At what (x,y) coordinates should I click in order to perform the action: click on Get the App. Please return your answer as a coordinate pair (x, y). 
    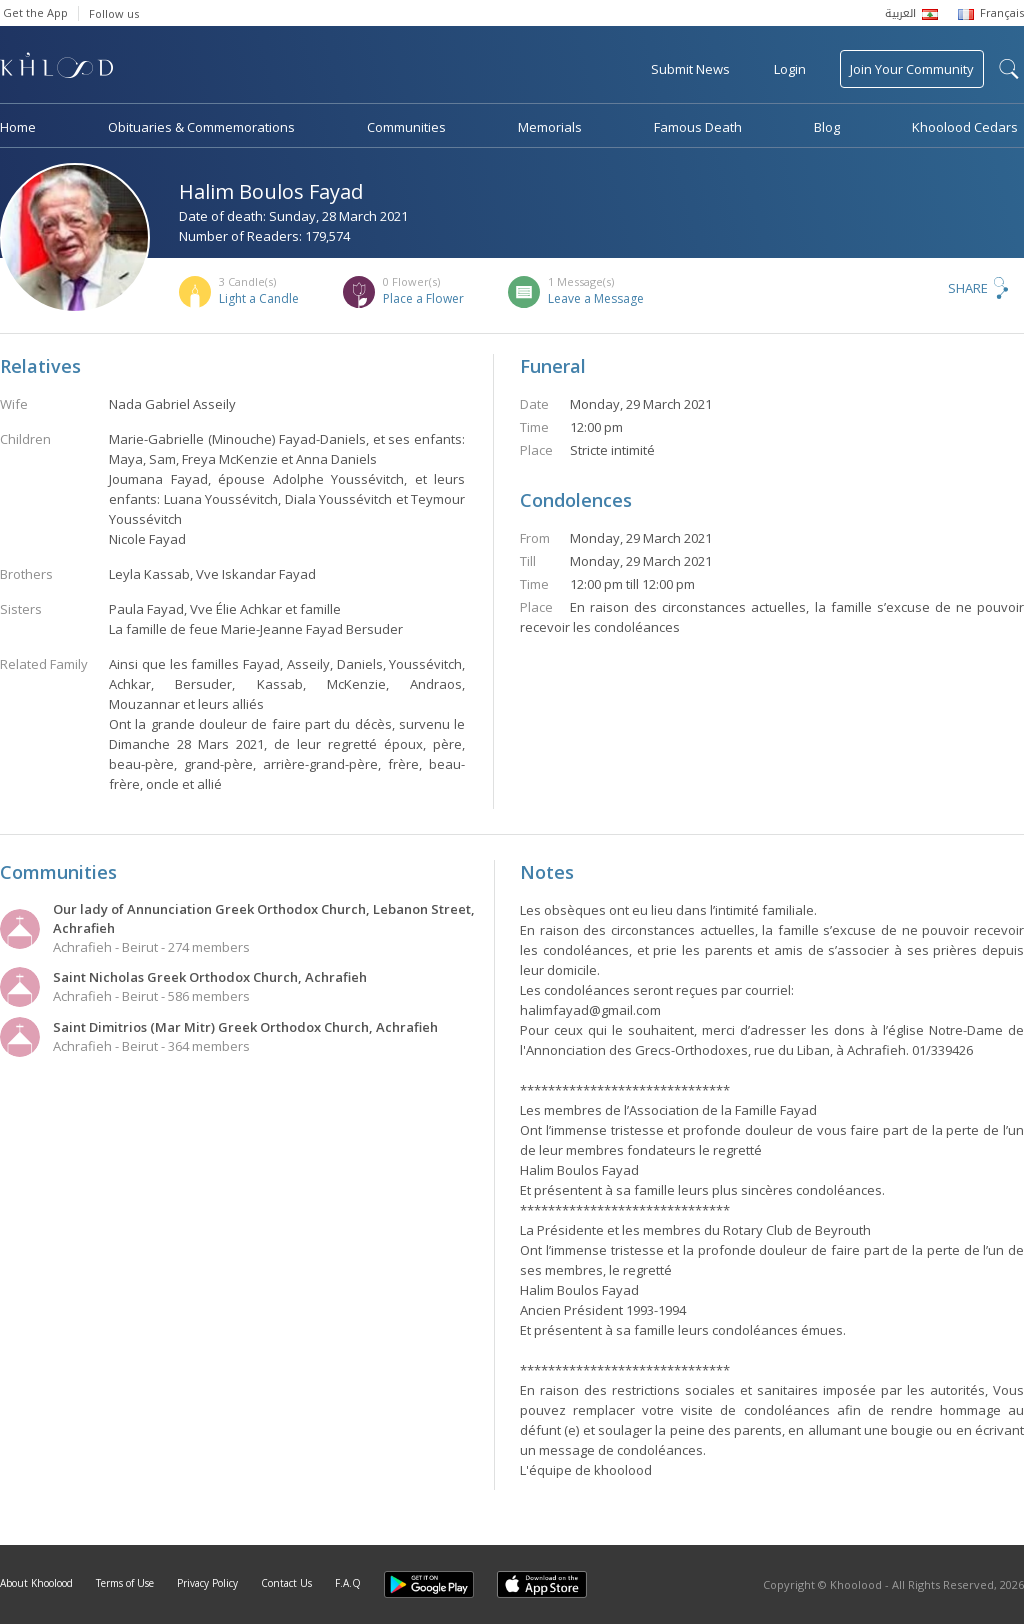
    Looking at the image, I should click on (35, 12).